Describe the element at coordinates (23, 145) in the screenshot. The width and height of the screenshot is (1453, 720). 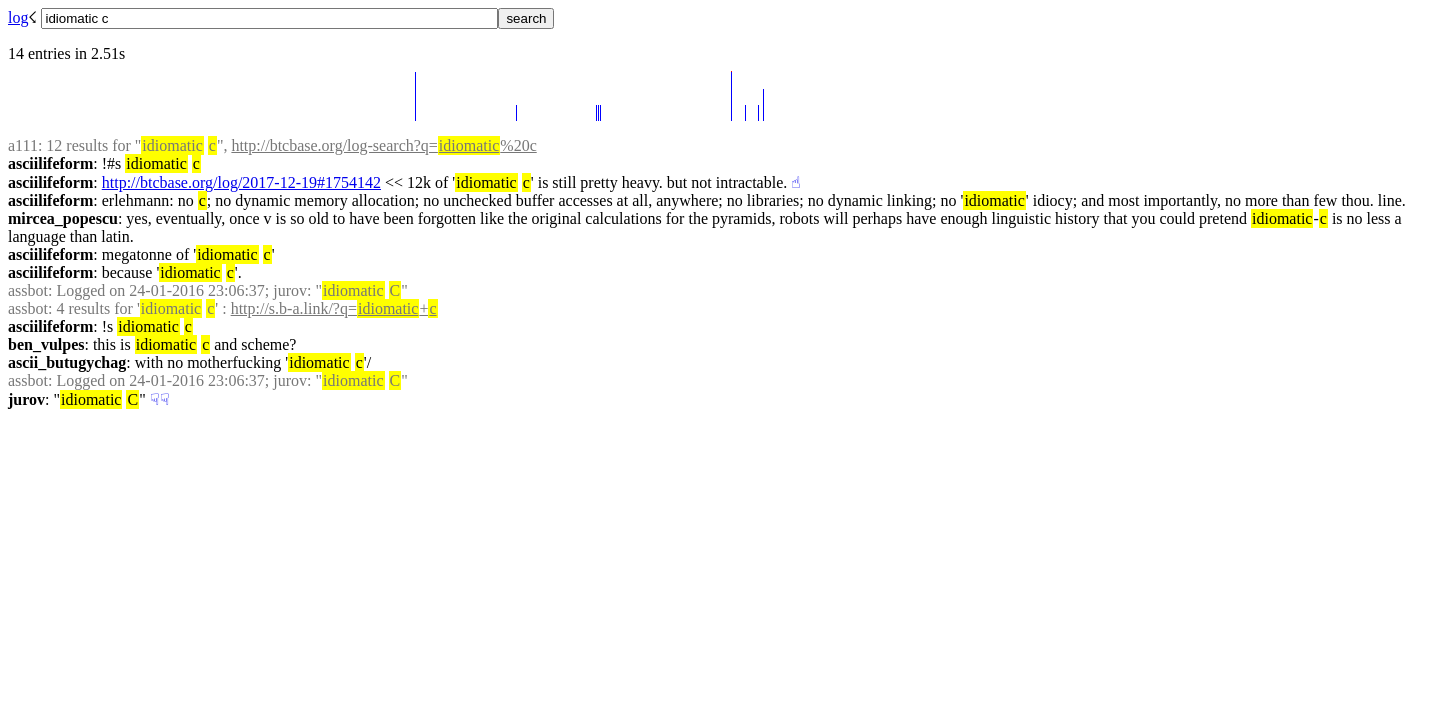
I see `a111` at that location.